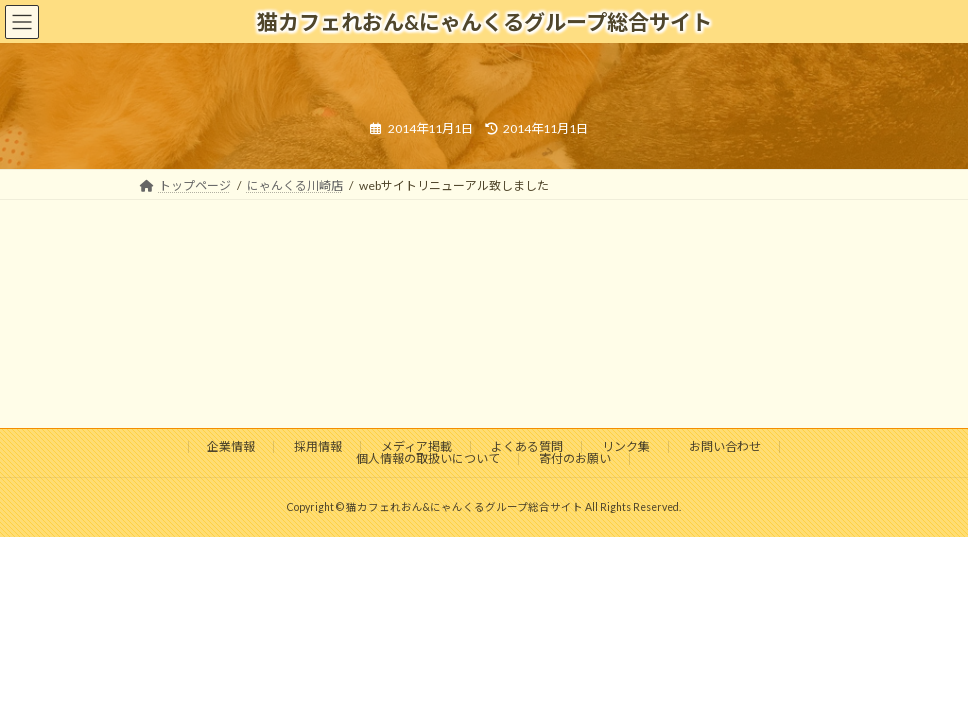 The width and height of the screenshot is (968, 720). Describe the element at coordinates (527, 446) in the screenshot. I see `よくある質問` at that location.